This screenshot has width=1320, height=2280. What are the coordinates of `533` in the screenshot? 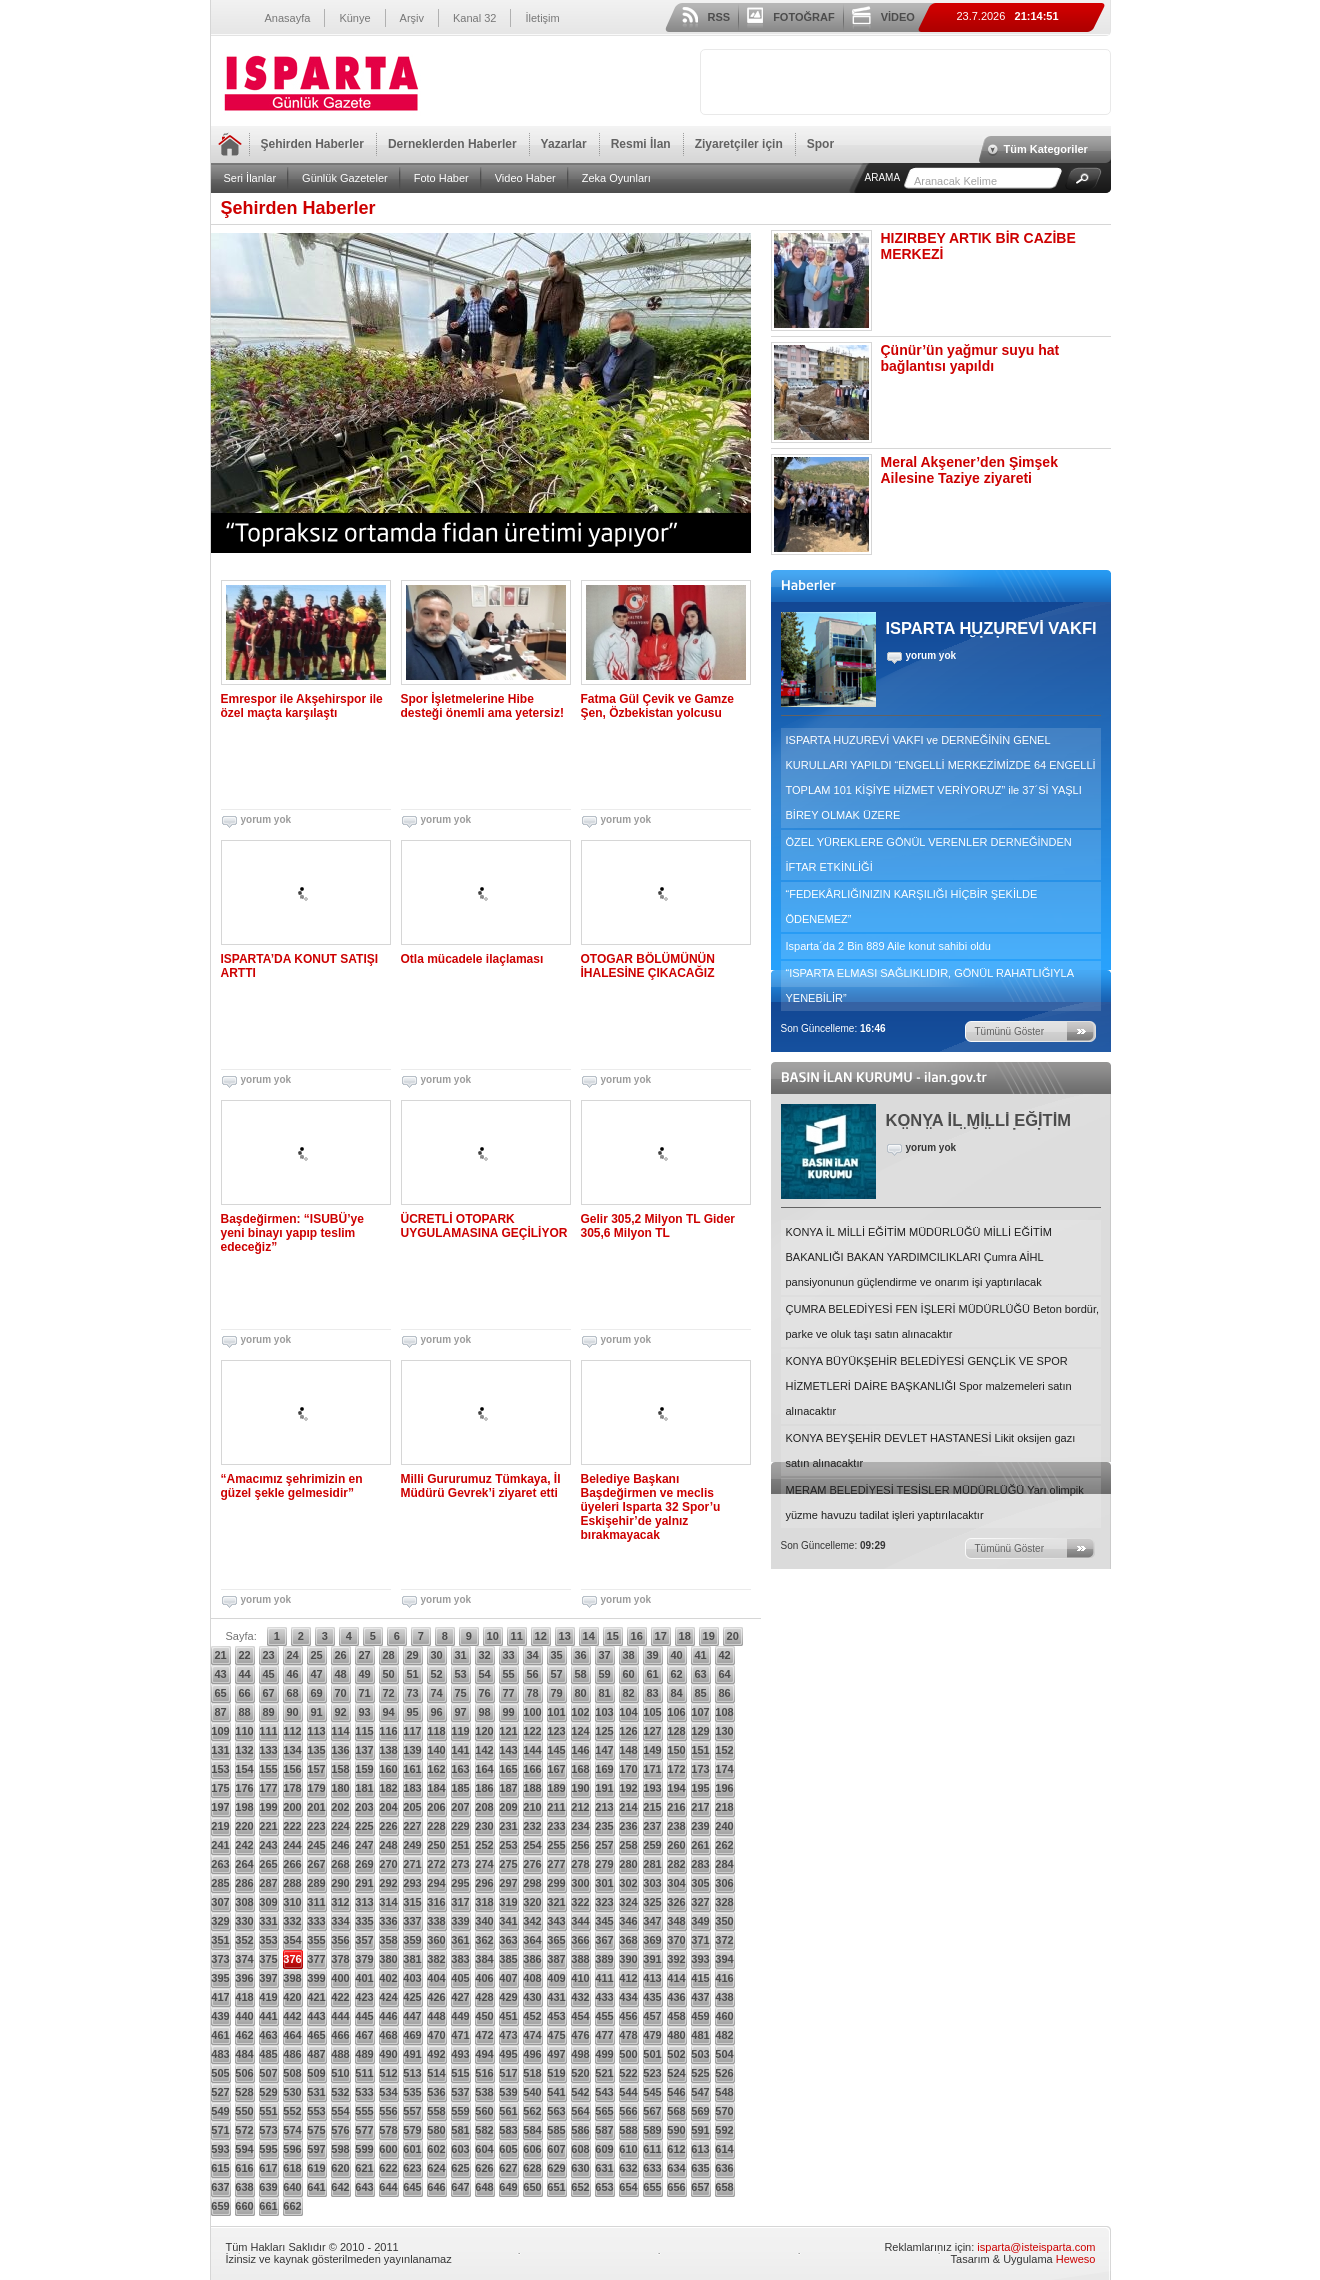 It's located at (364, 2092).